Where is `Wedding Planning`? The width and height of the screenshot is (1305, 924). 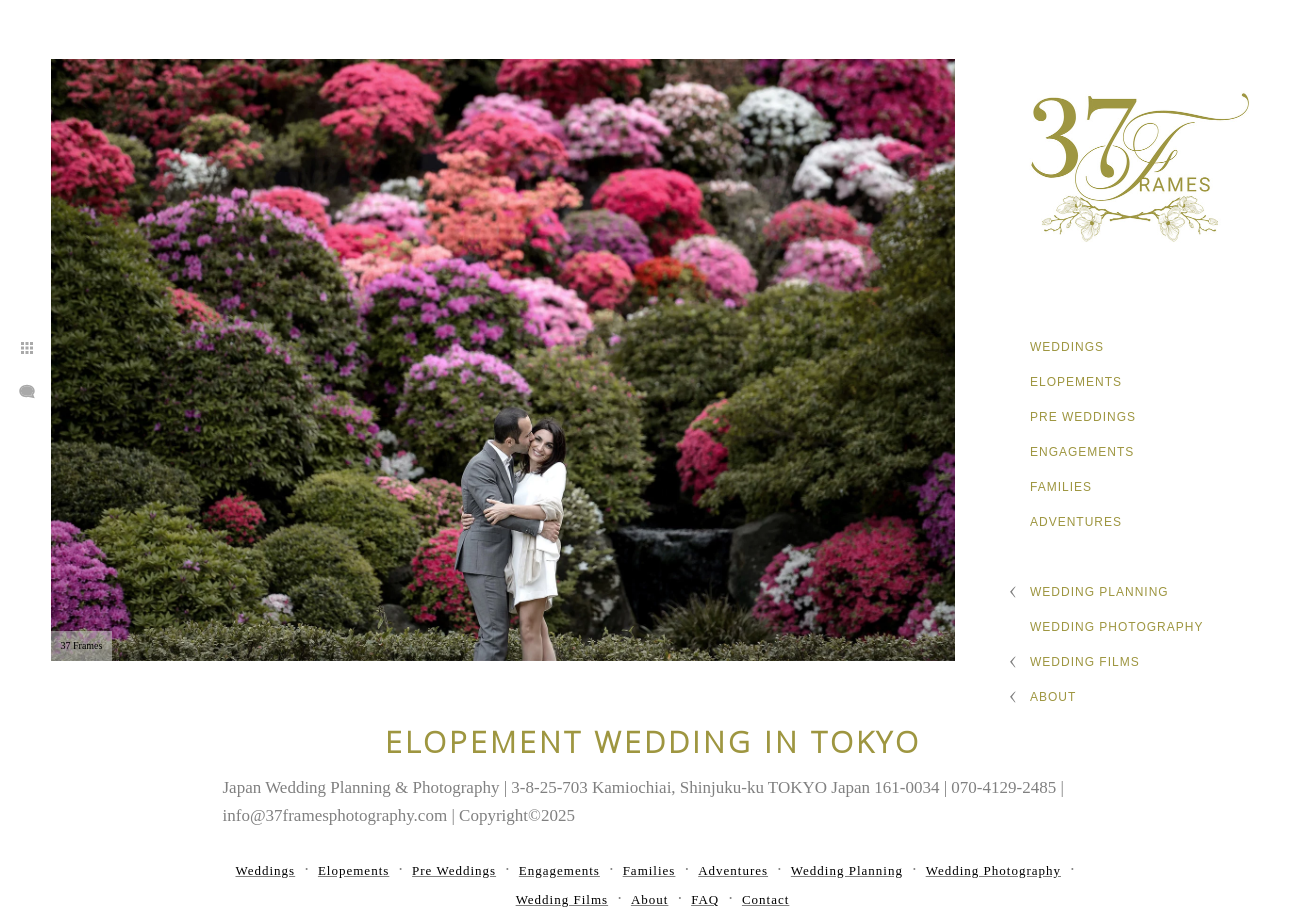
Wedding Planning is located at coordinates (1099, 592).